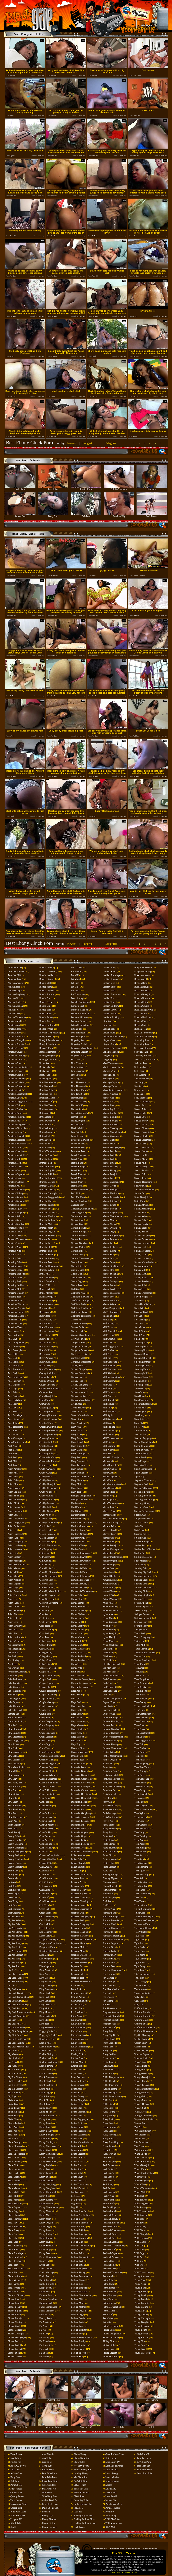  I want to click on Teen Solo, so click(139, 1859).